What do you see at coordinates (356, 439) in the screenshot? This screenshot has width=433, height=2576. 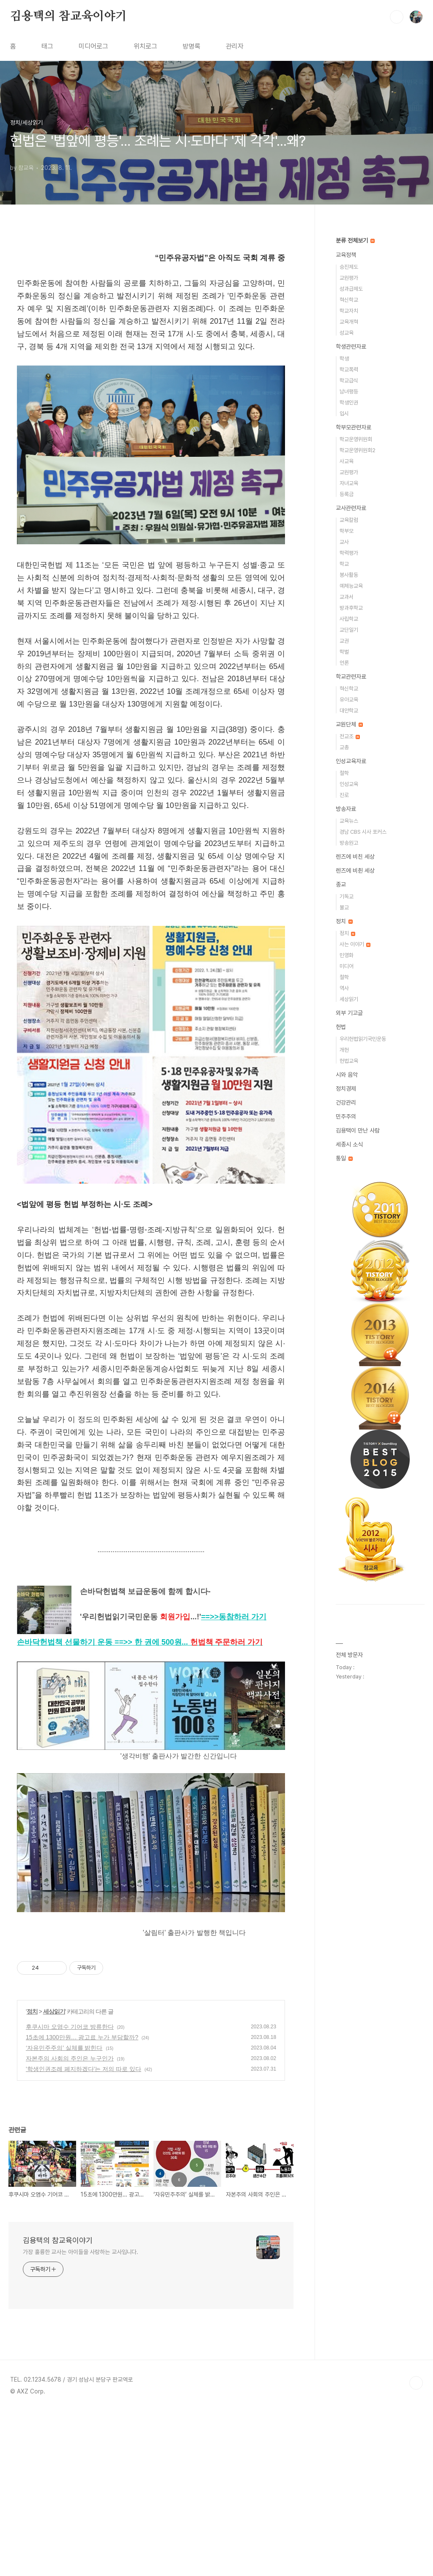 I see `학교운영위원회` at bounding box center [356, 439].